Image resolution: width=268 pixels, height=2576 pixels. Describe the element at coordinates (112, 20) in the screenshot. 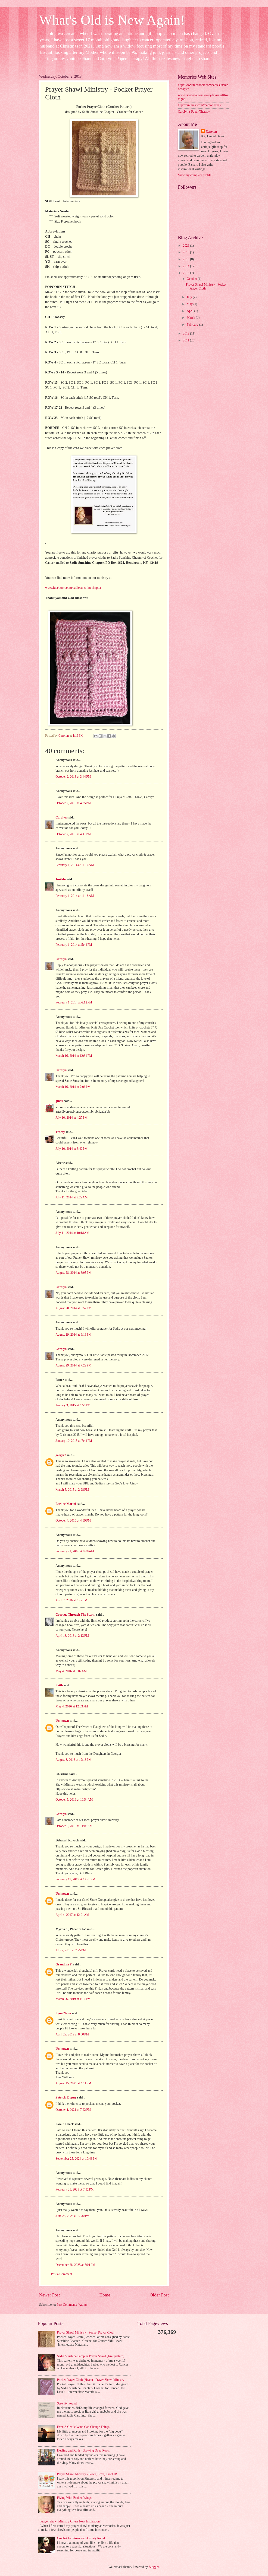

I see `What's Old is New Again!` at that location.